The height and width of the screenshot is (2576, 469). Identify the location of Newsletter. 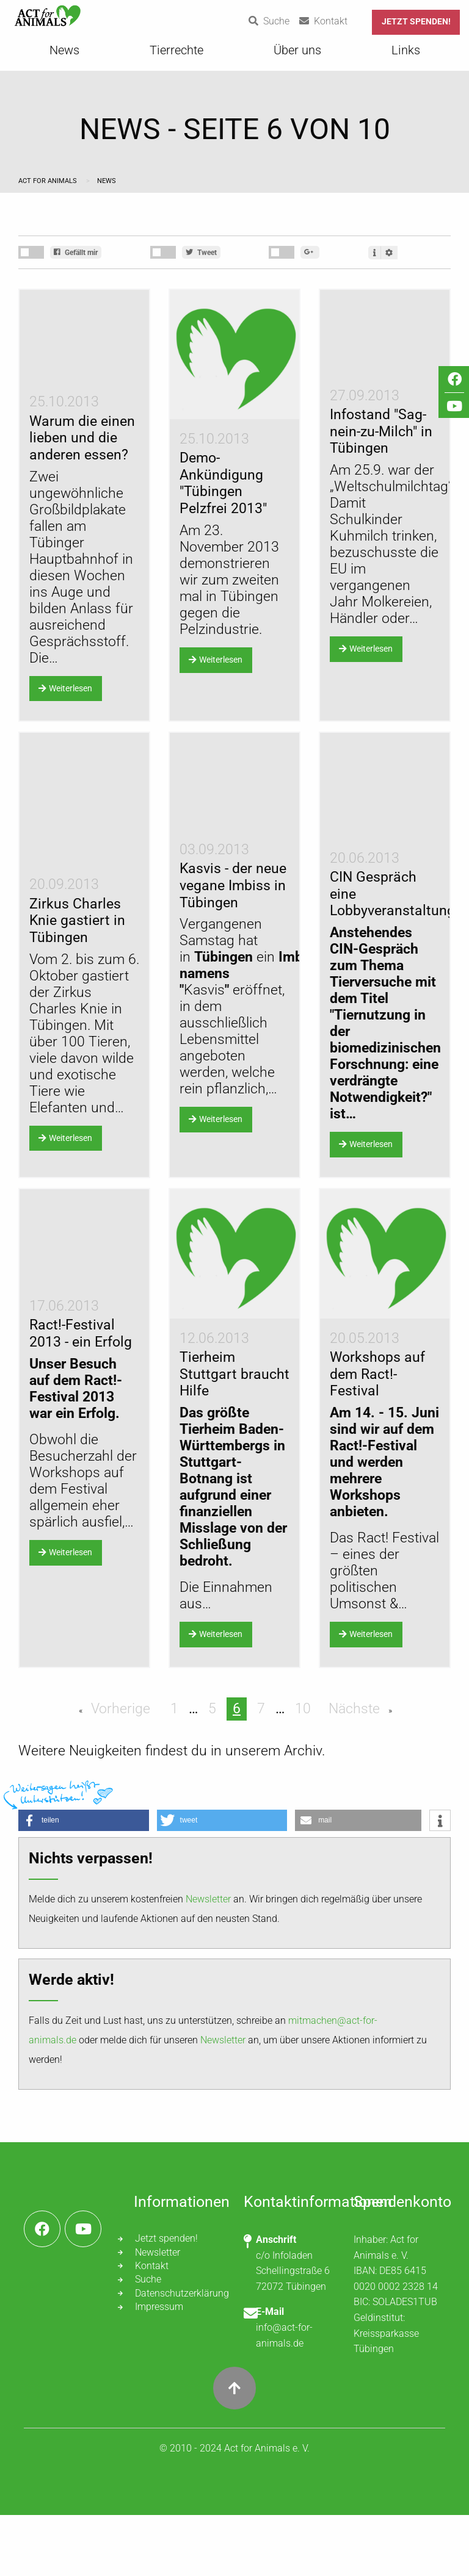
(208, 1960).